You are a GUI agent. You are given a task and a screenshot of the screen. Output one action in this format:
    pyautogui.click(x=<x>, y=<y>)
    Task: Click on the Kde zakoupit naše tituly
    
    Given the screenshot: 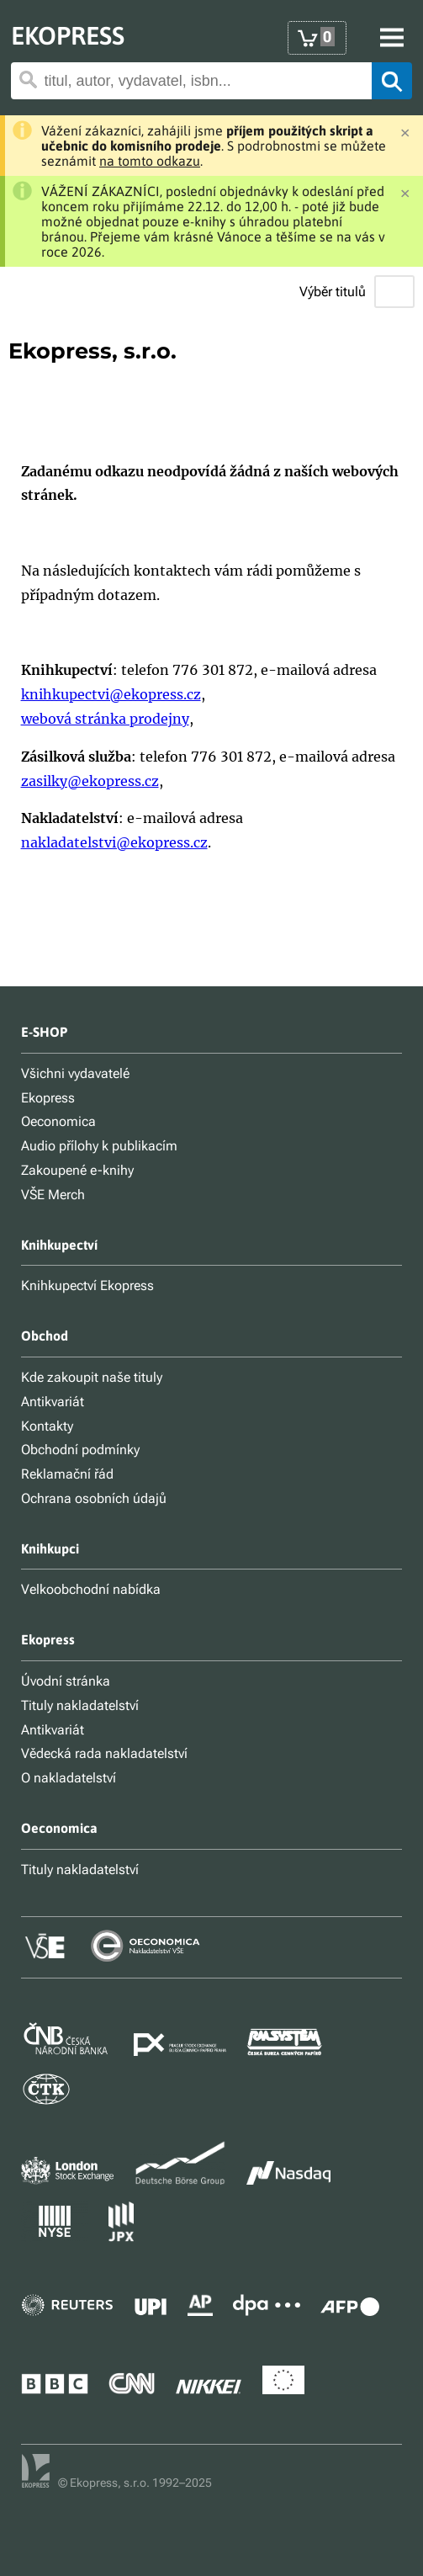 What is the action you would take?
    pyautogui.click(x=91, y=1377)
    